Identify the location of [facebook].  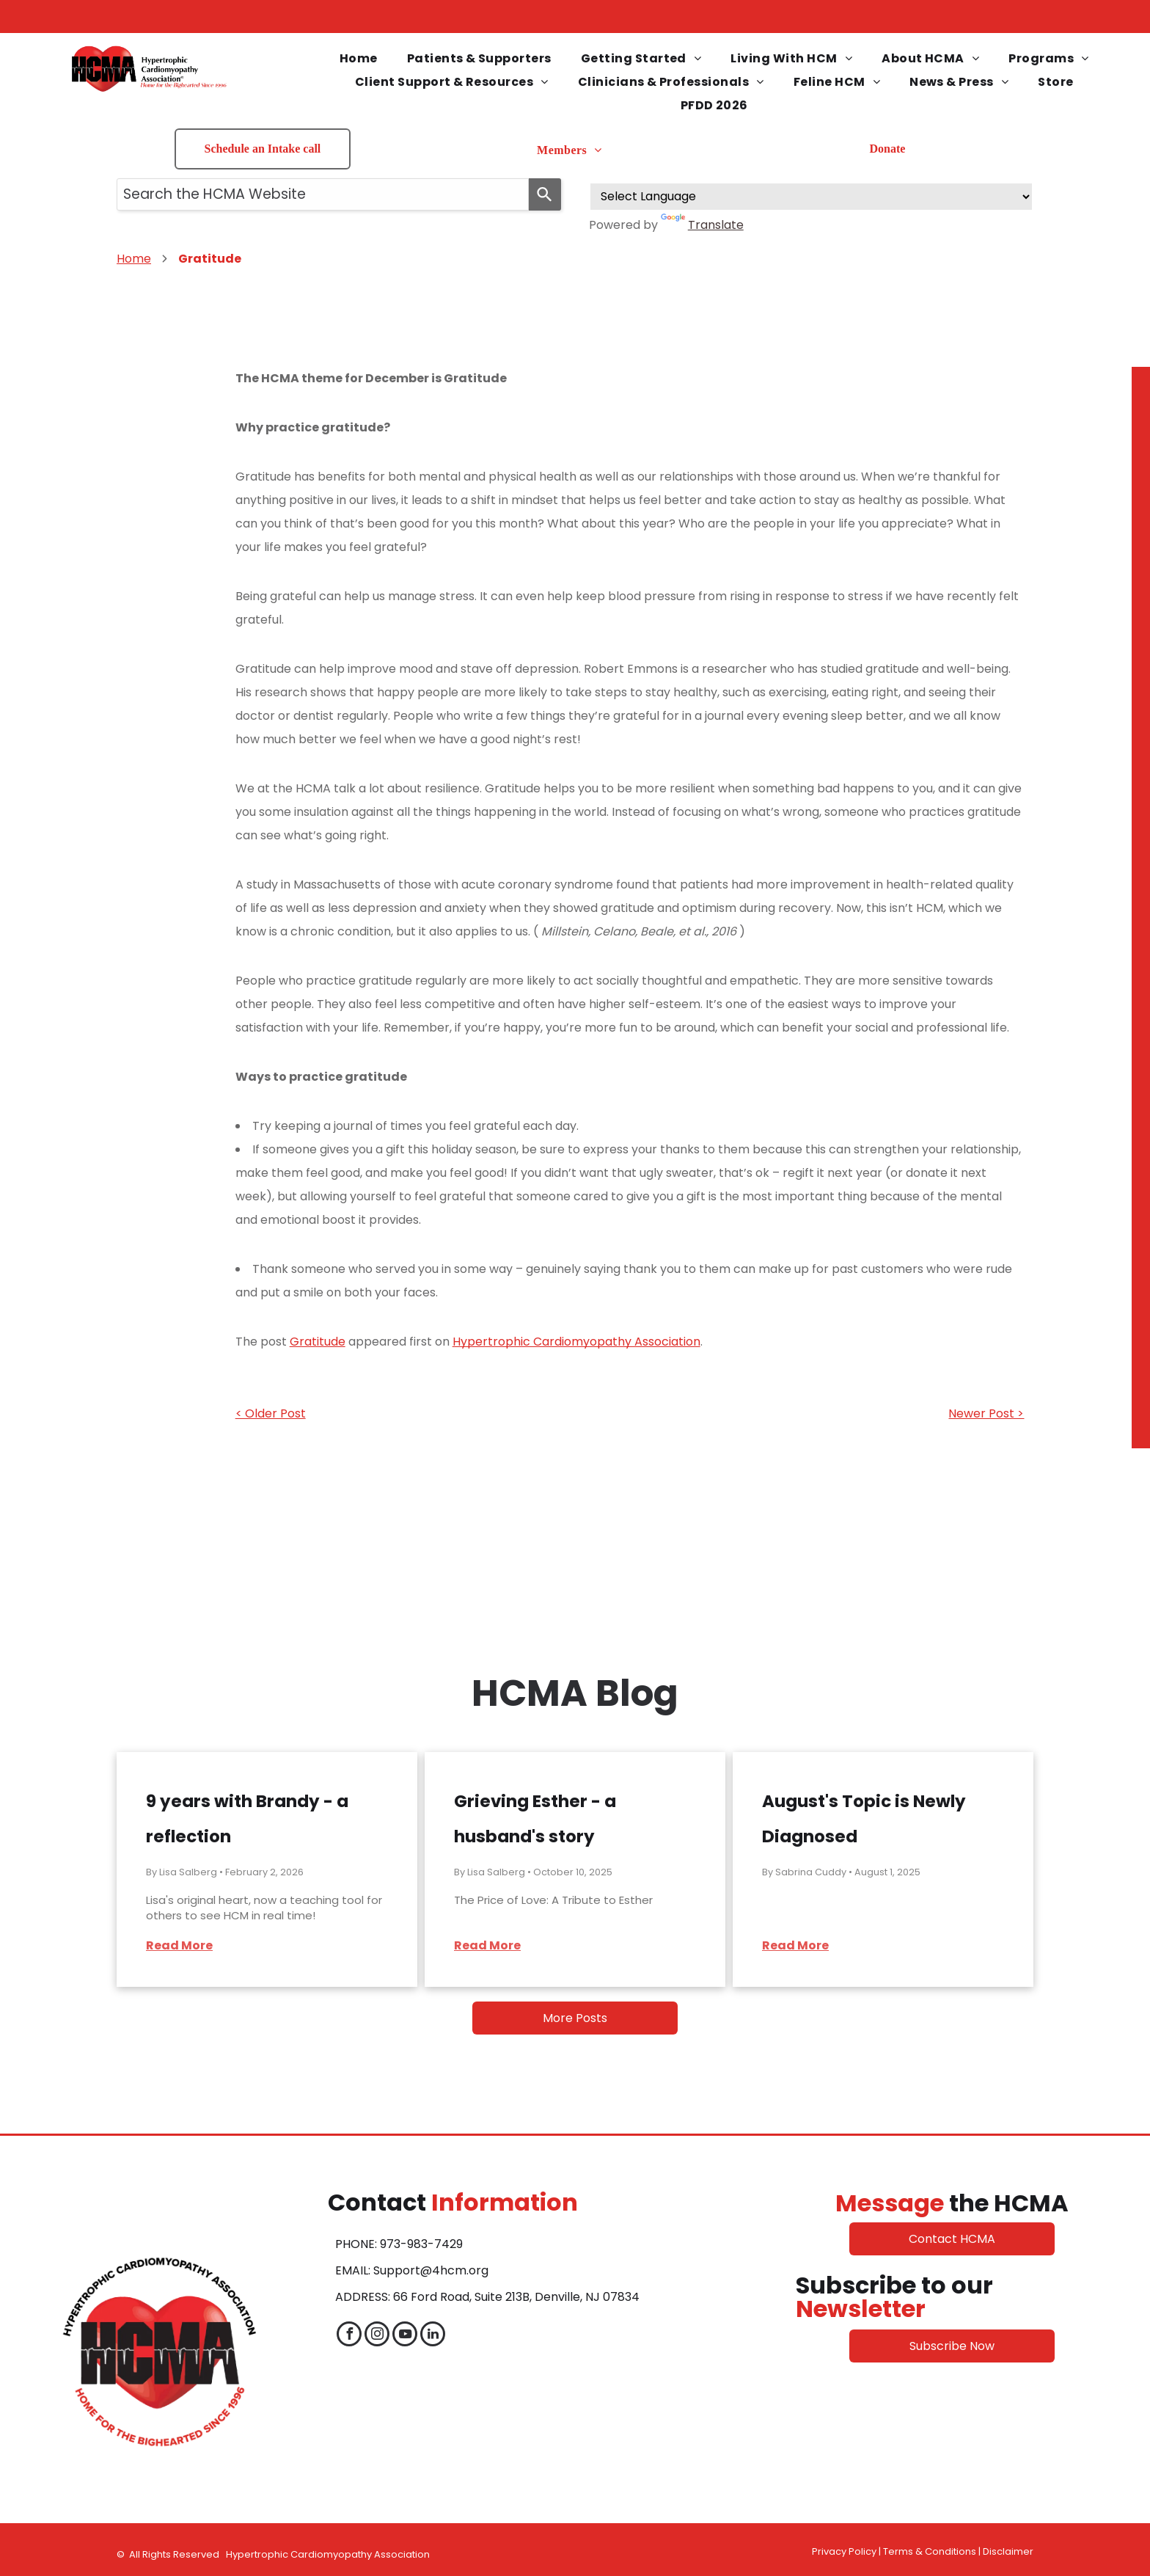
(349, 2335).